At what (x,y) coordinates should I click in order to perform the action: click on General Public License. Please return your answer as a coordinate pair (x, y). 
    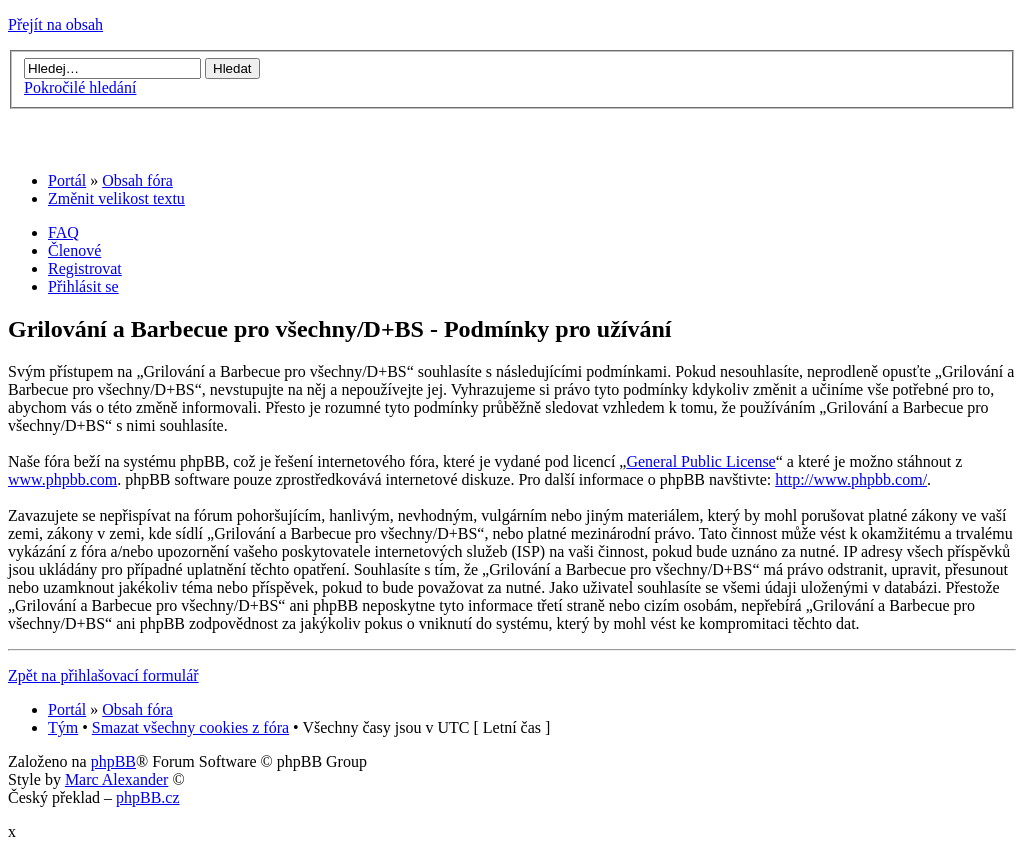
    Looking at the image, I should click on (700, 461).